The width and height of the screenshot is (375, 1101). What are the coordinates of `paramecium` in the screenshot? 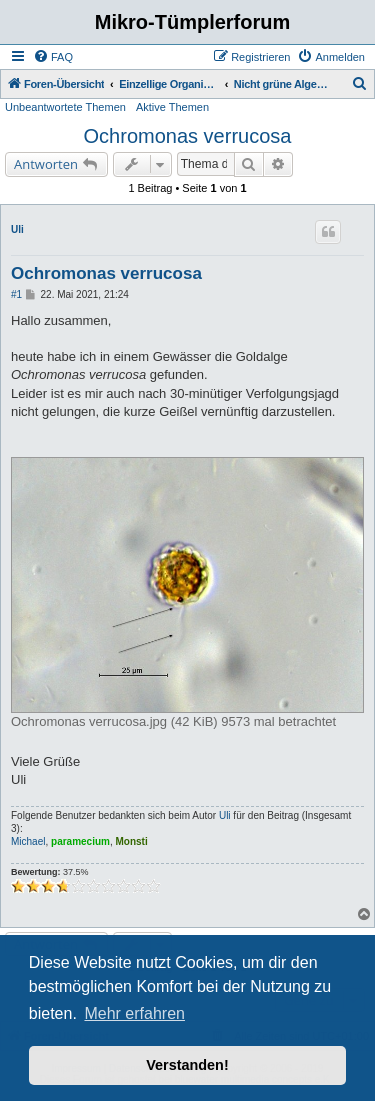 It's located at (80, 841).